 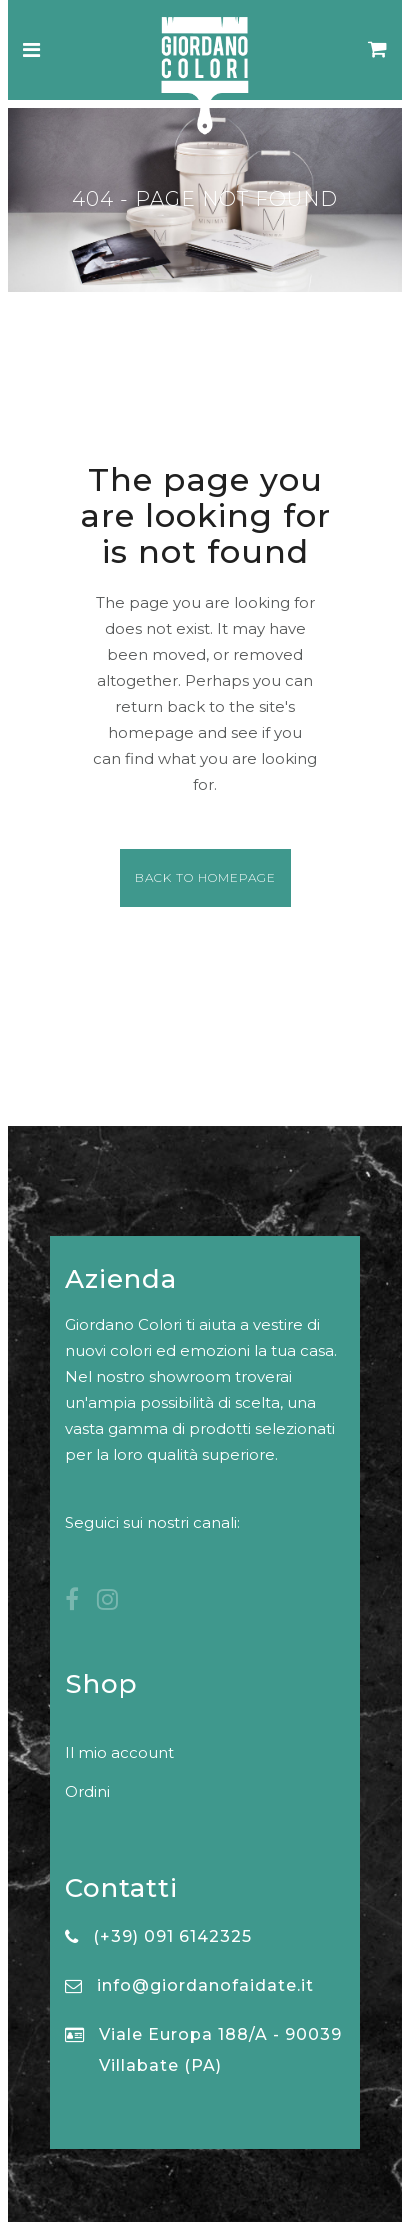 I want to click on Ordini, so click(x=87, y=1791).